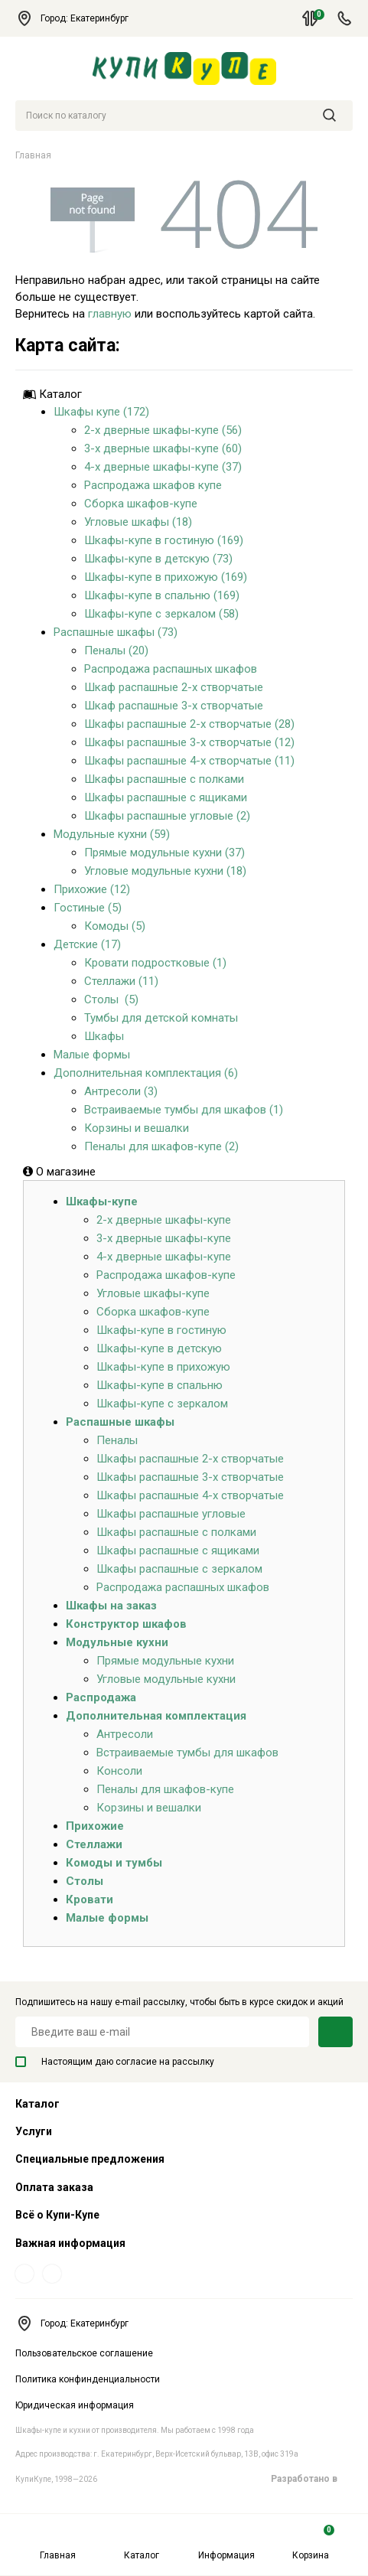 The height and width of the screenshot is (2576, 368). I want to click on Антресоли (3), so click(121, 1091).